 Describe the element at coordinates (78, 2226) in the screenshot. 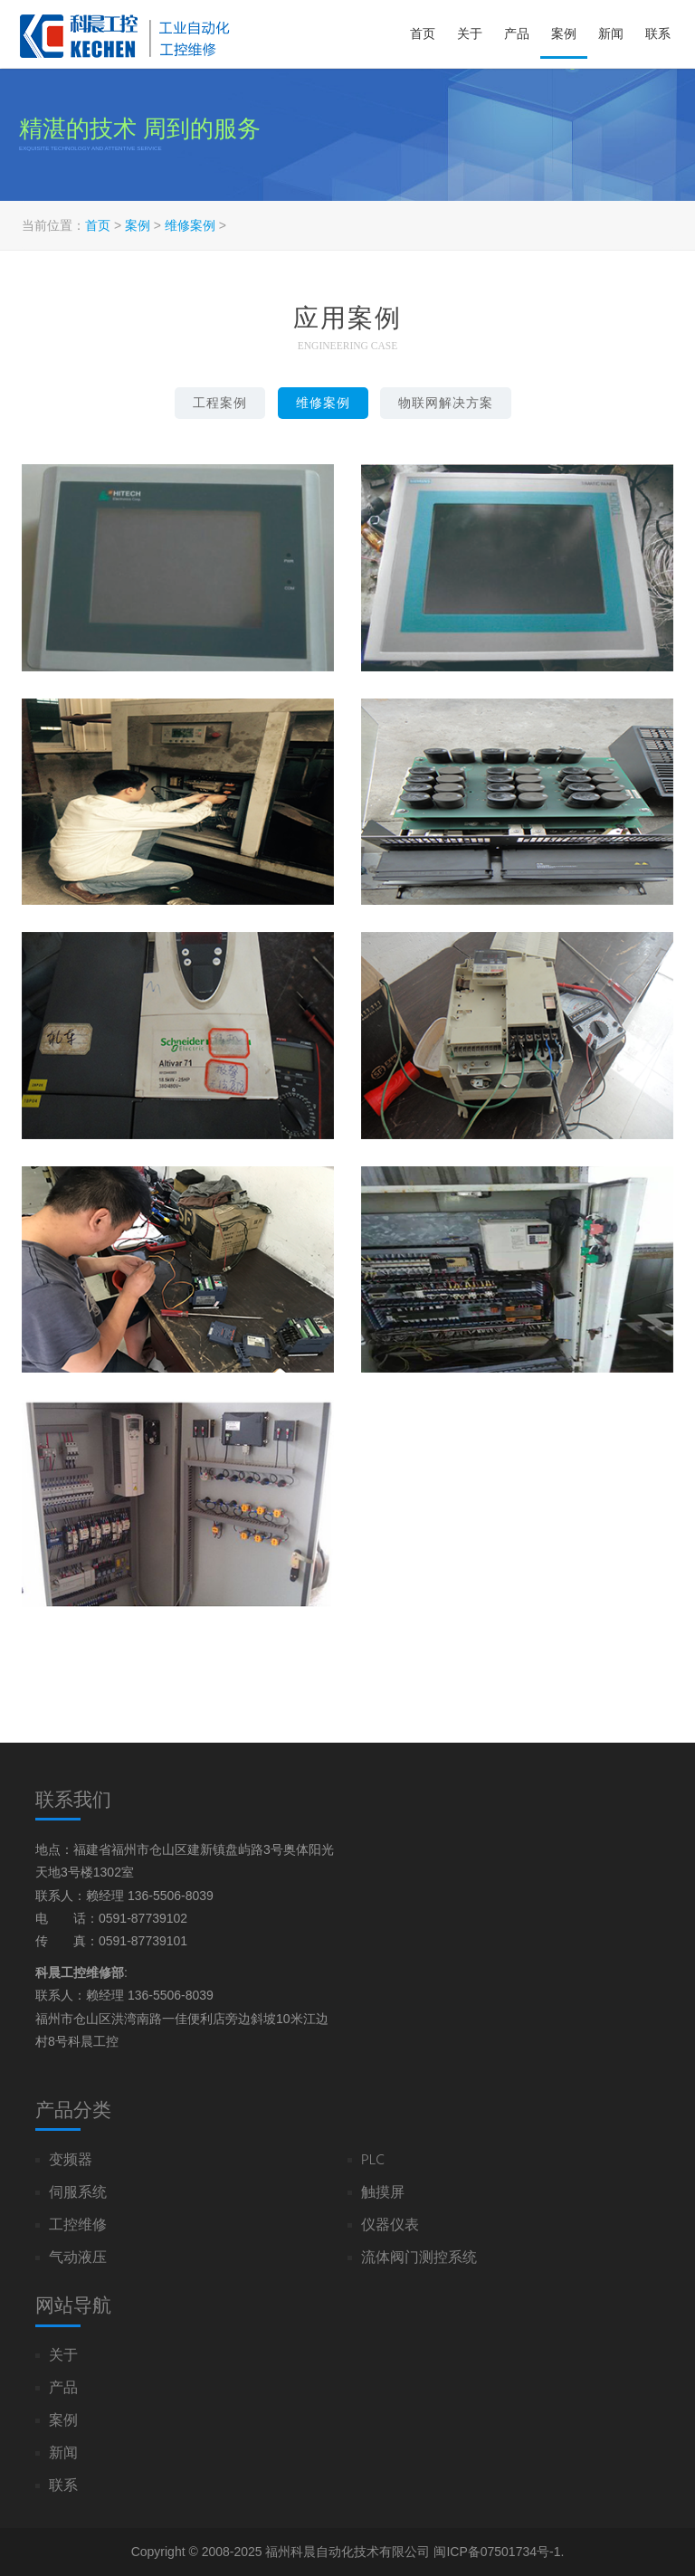

I see `工控维修` at that location.